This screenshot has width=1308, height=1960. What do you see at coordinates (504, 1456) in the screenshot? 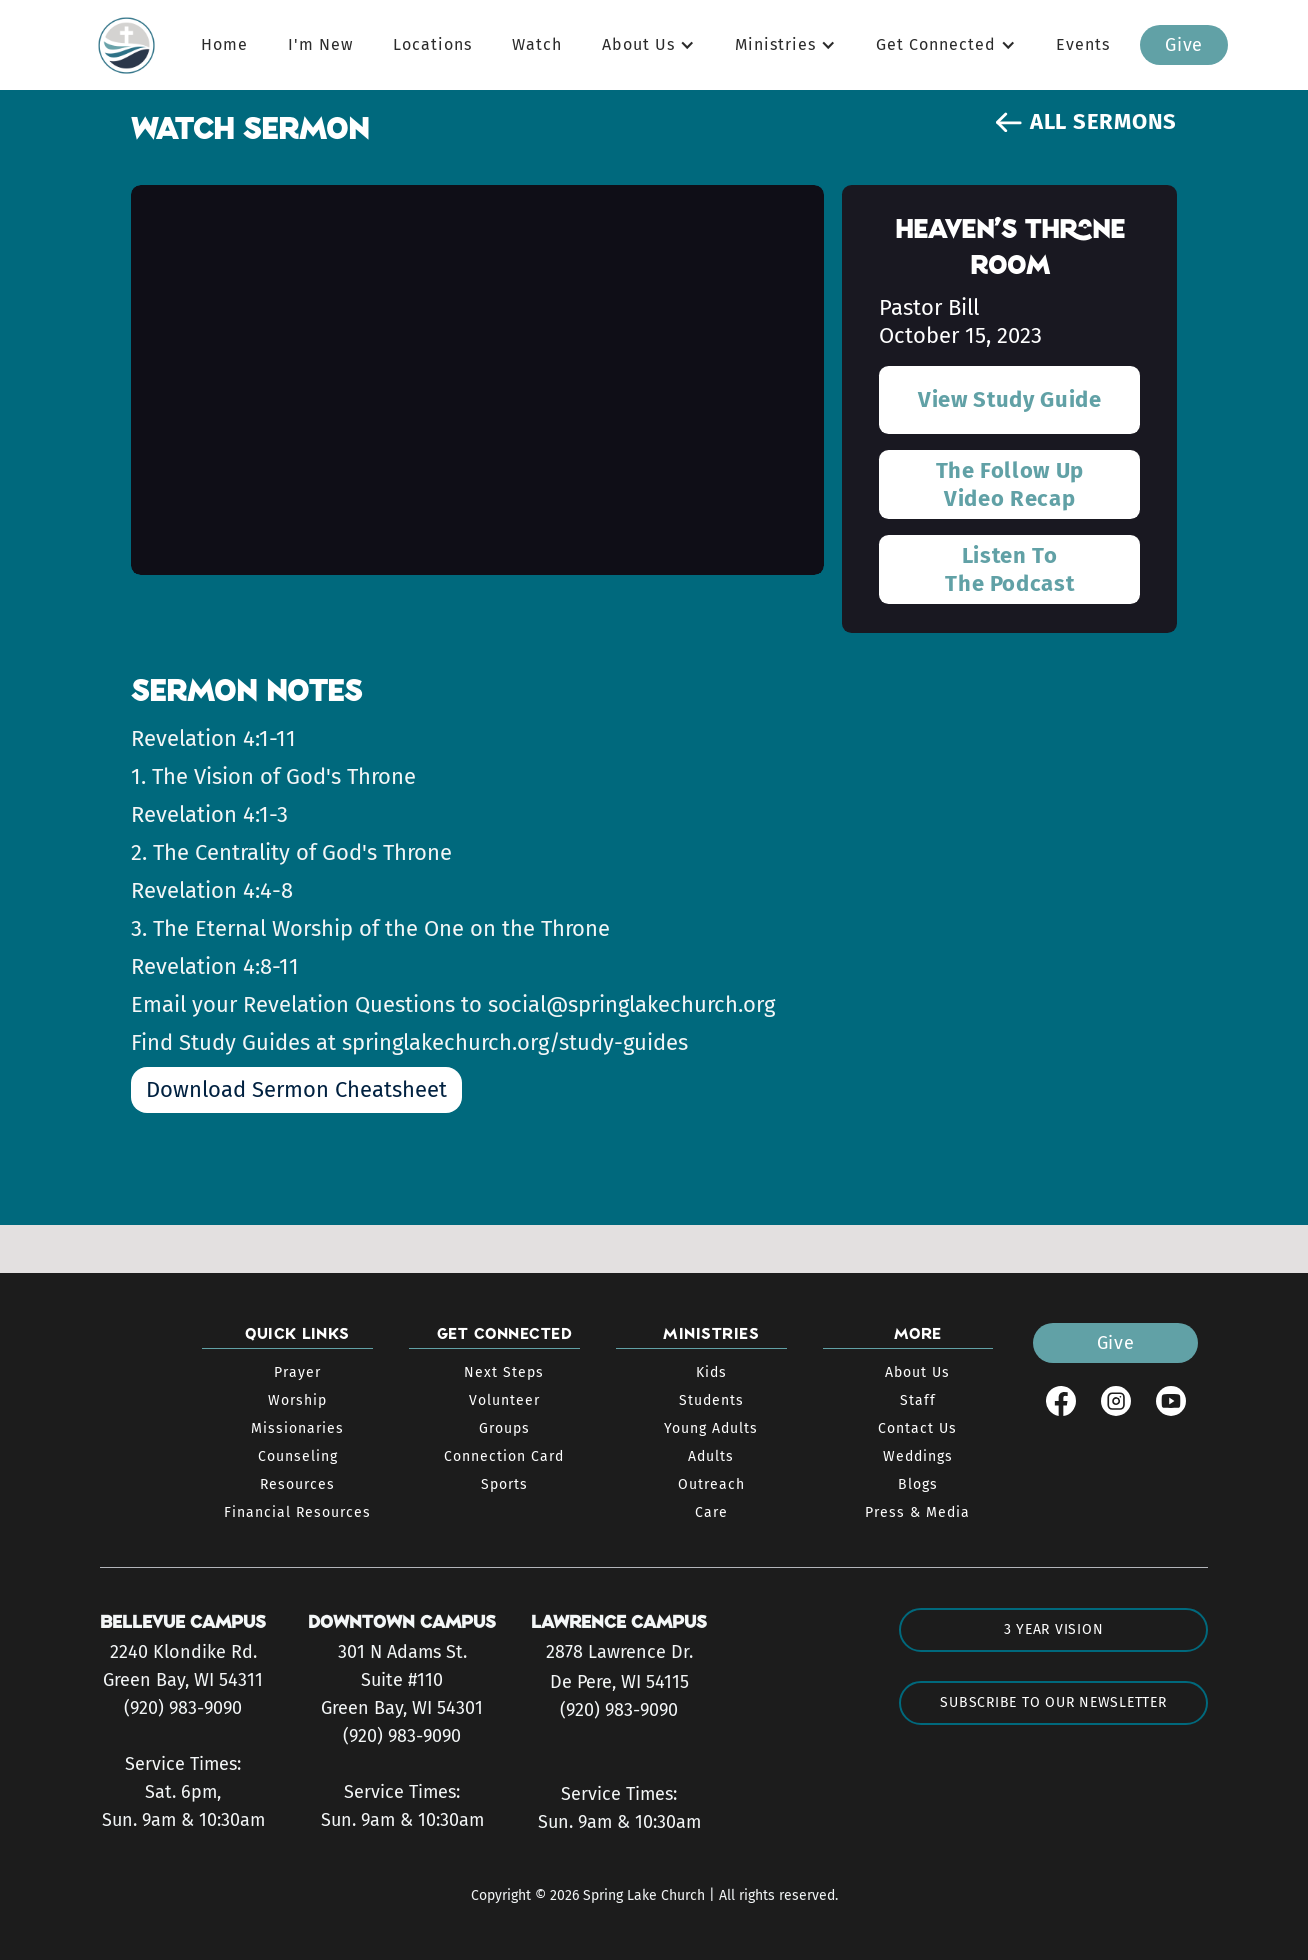
I see `Connection Card` at bounding box center [504, 1456].